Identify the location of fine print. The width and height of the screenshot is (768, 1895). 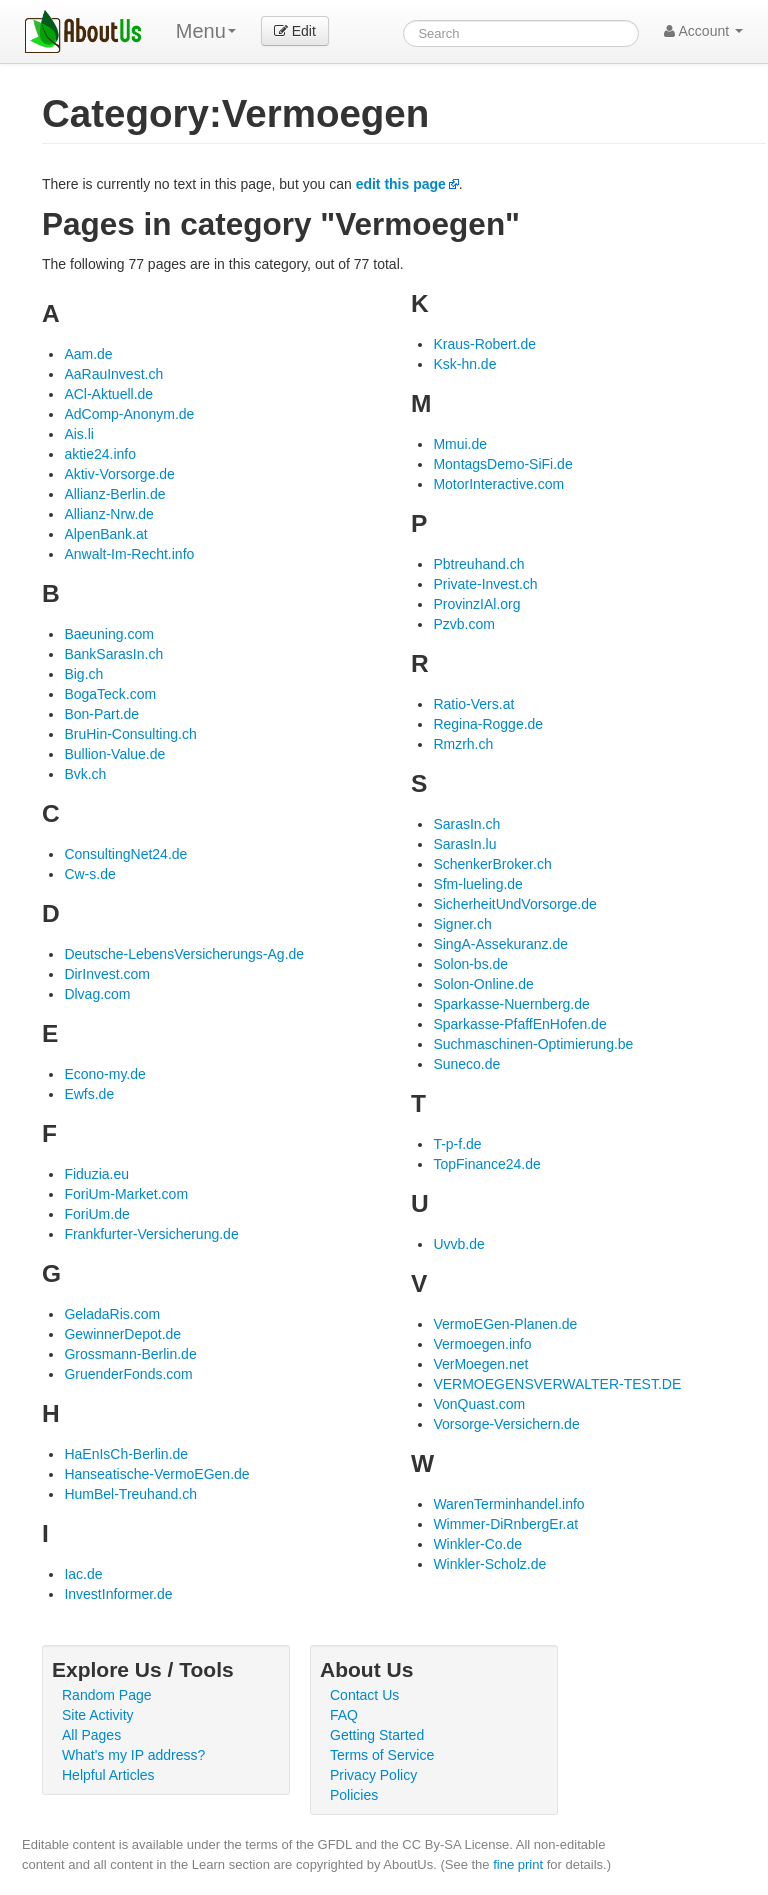
(518, 1864).